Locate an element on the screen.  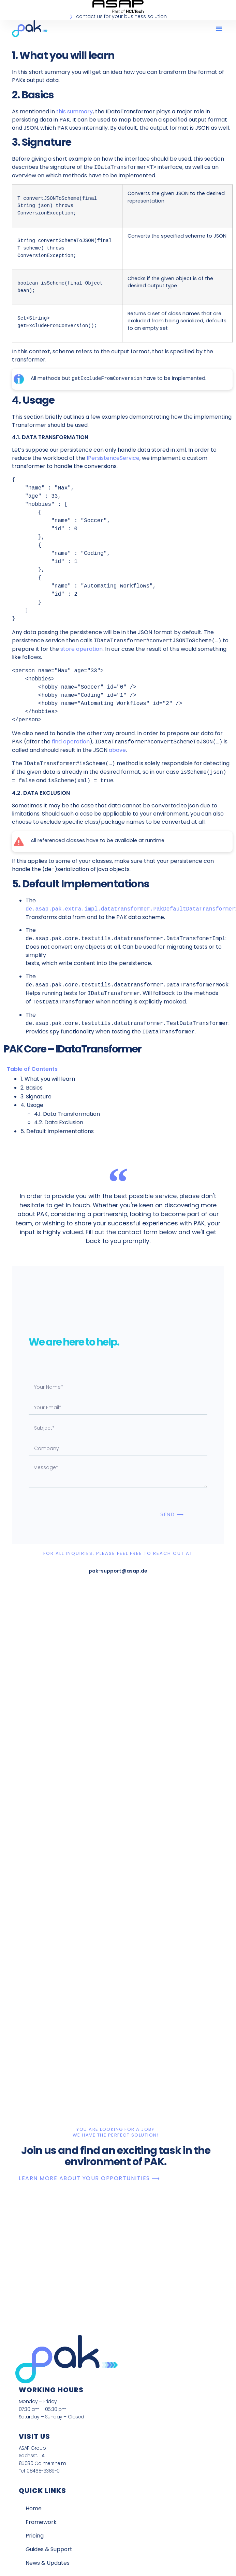
2. Basics is located at coordinates (31, 1088).